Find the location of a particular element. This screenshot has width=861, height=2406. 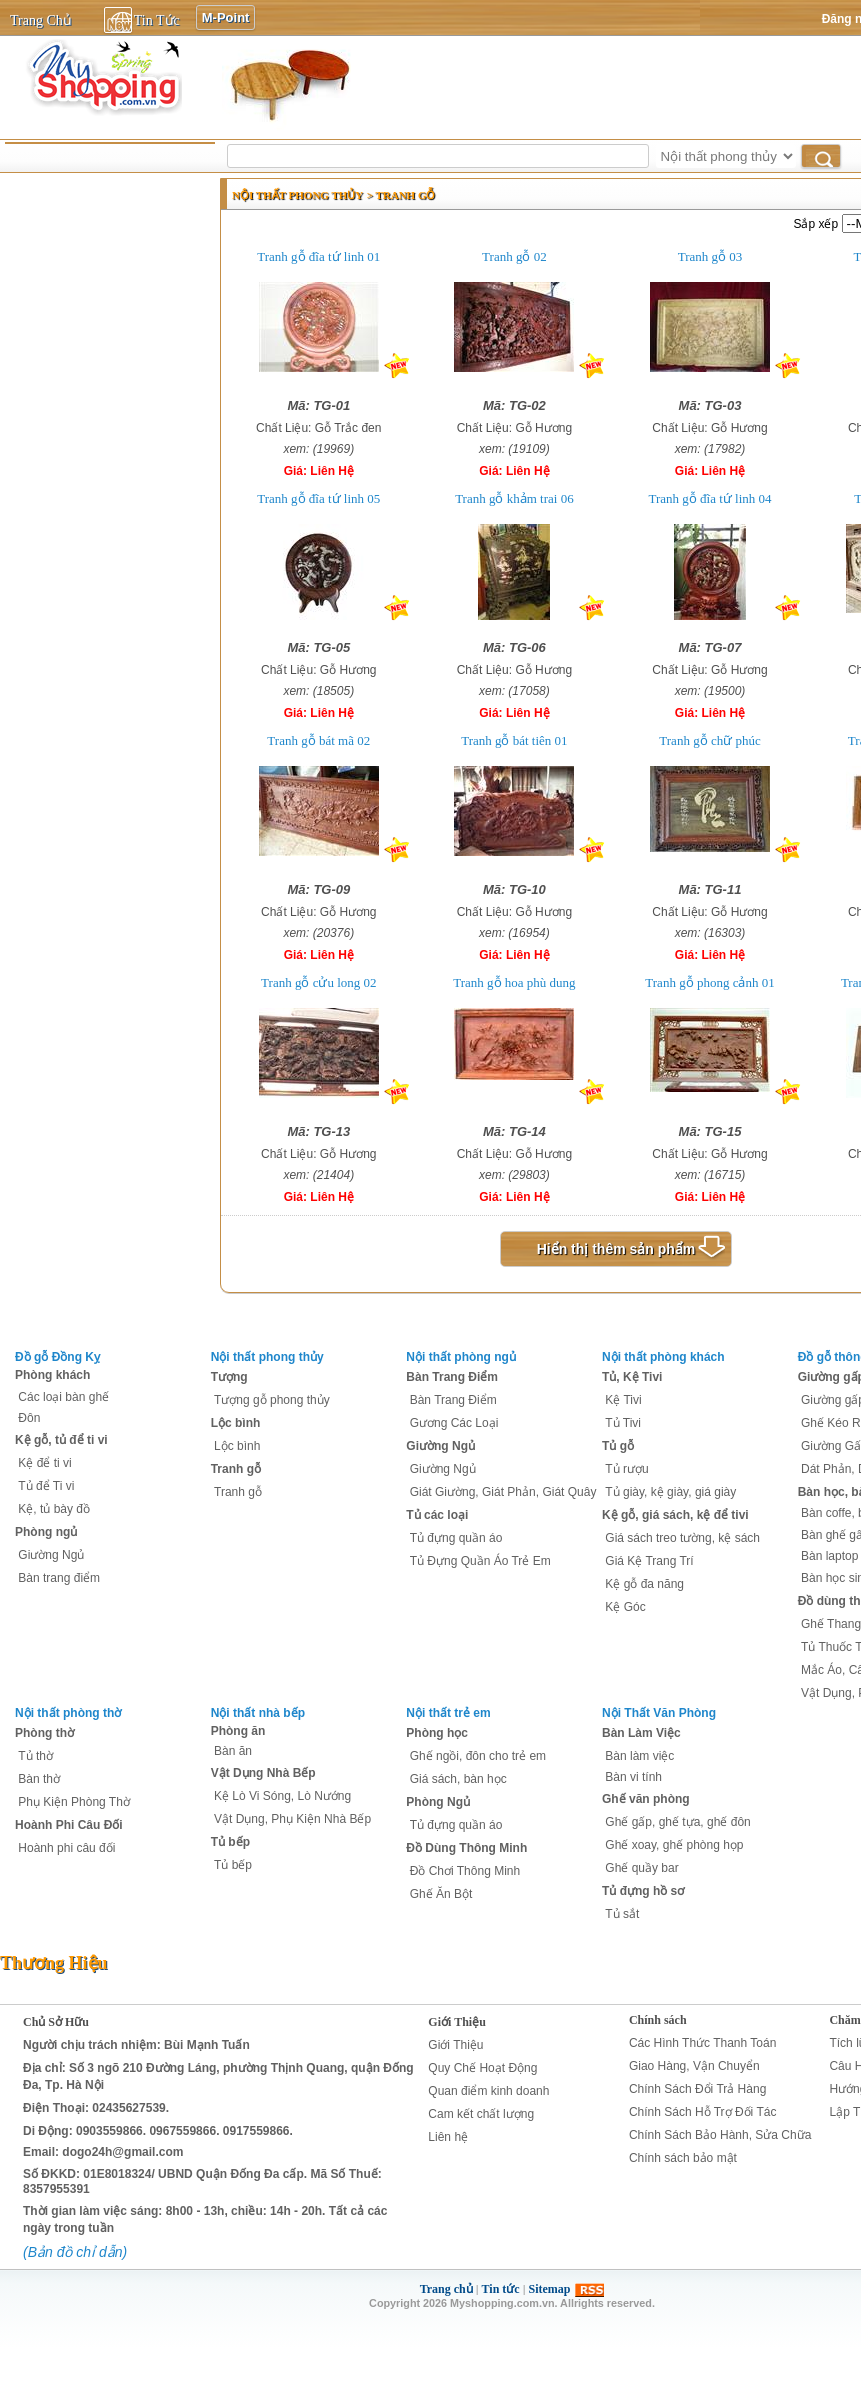

Kệ để ti vi is located at coordinates (44, 1463).